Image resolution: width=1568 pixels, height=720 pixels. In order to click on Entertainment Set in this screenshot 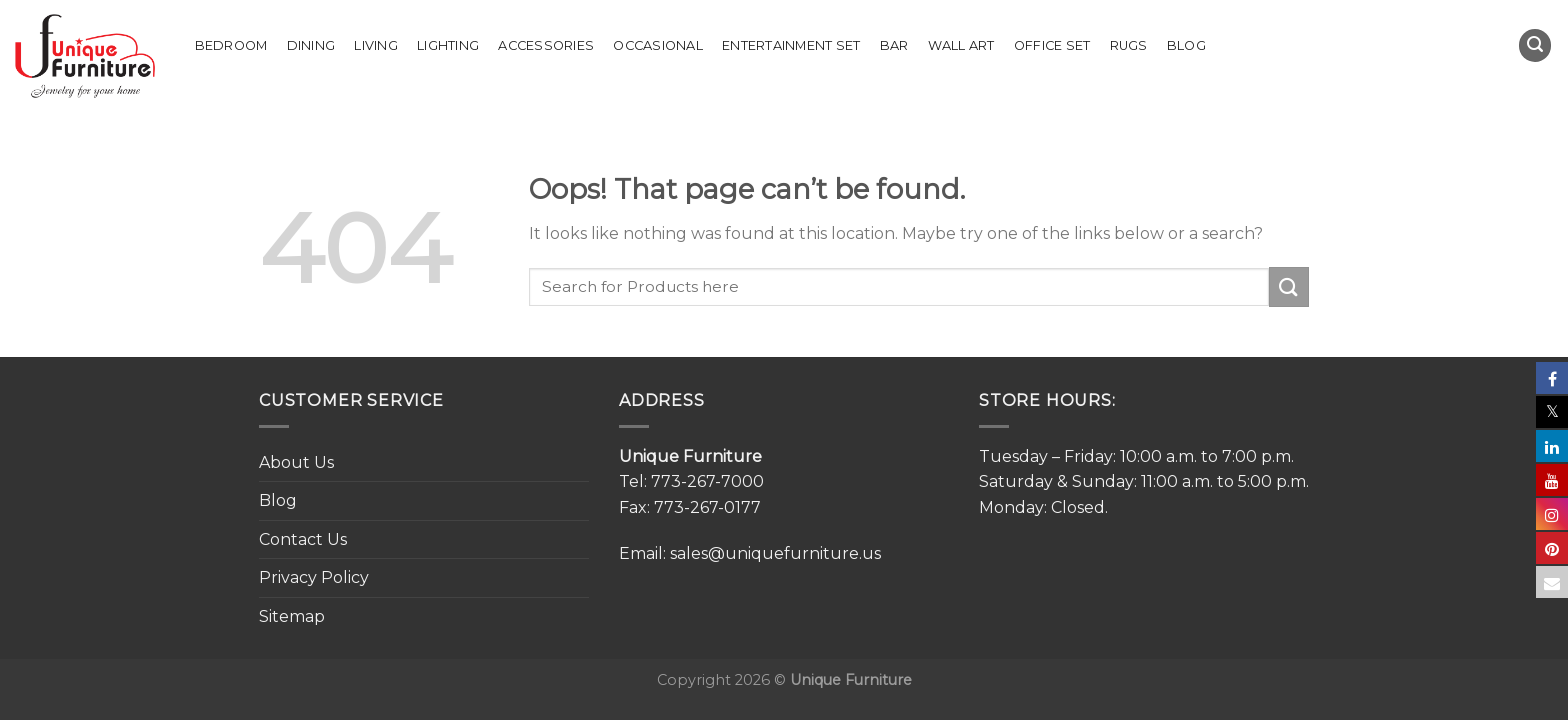, I will do `click(791, 45)`.